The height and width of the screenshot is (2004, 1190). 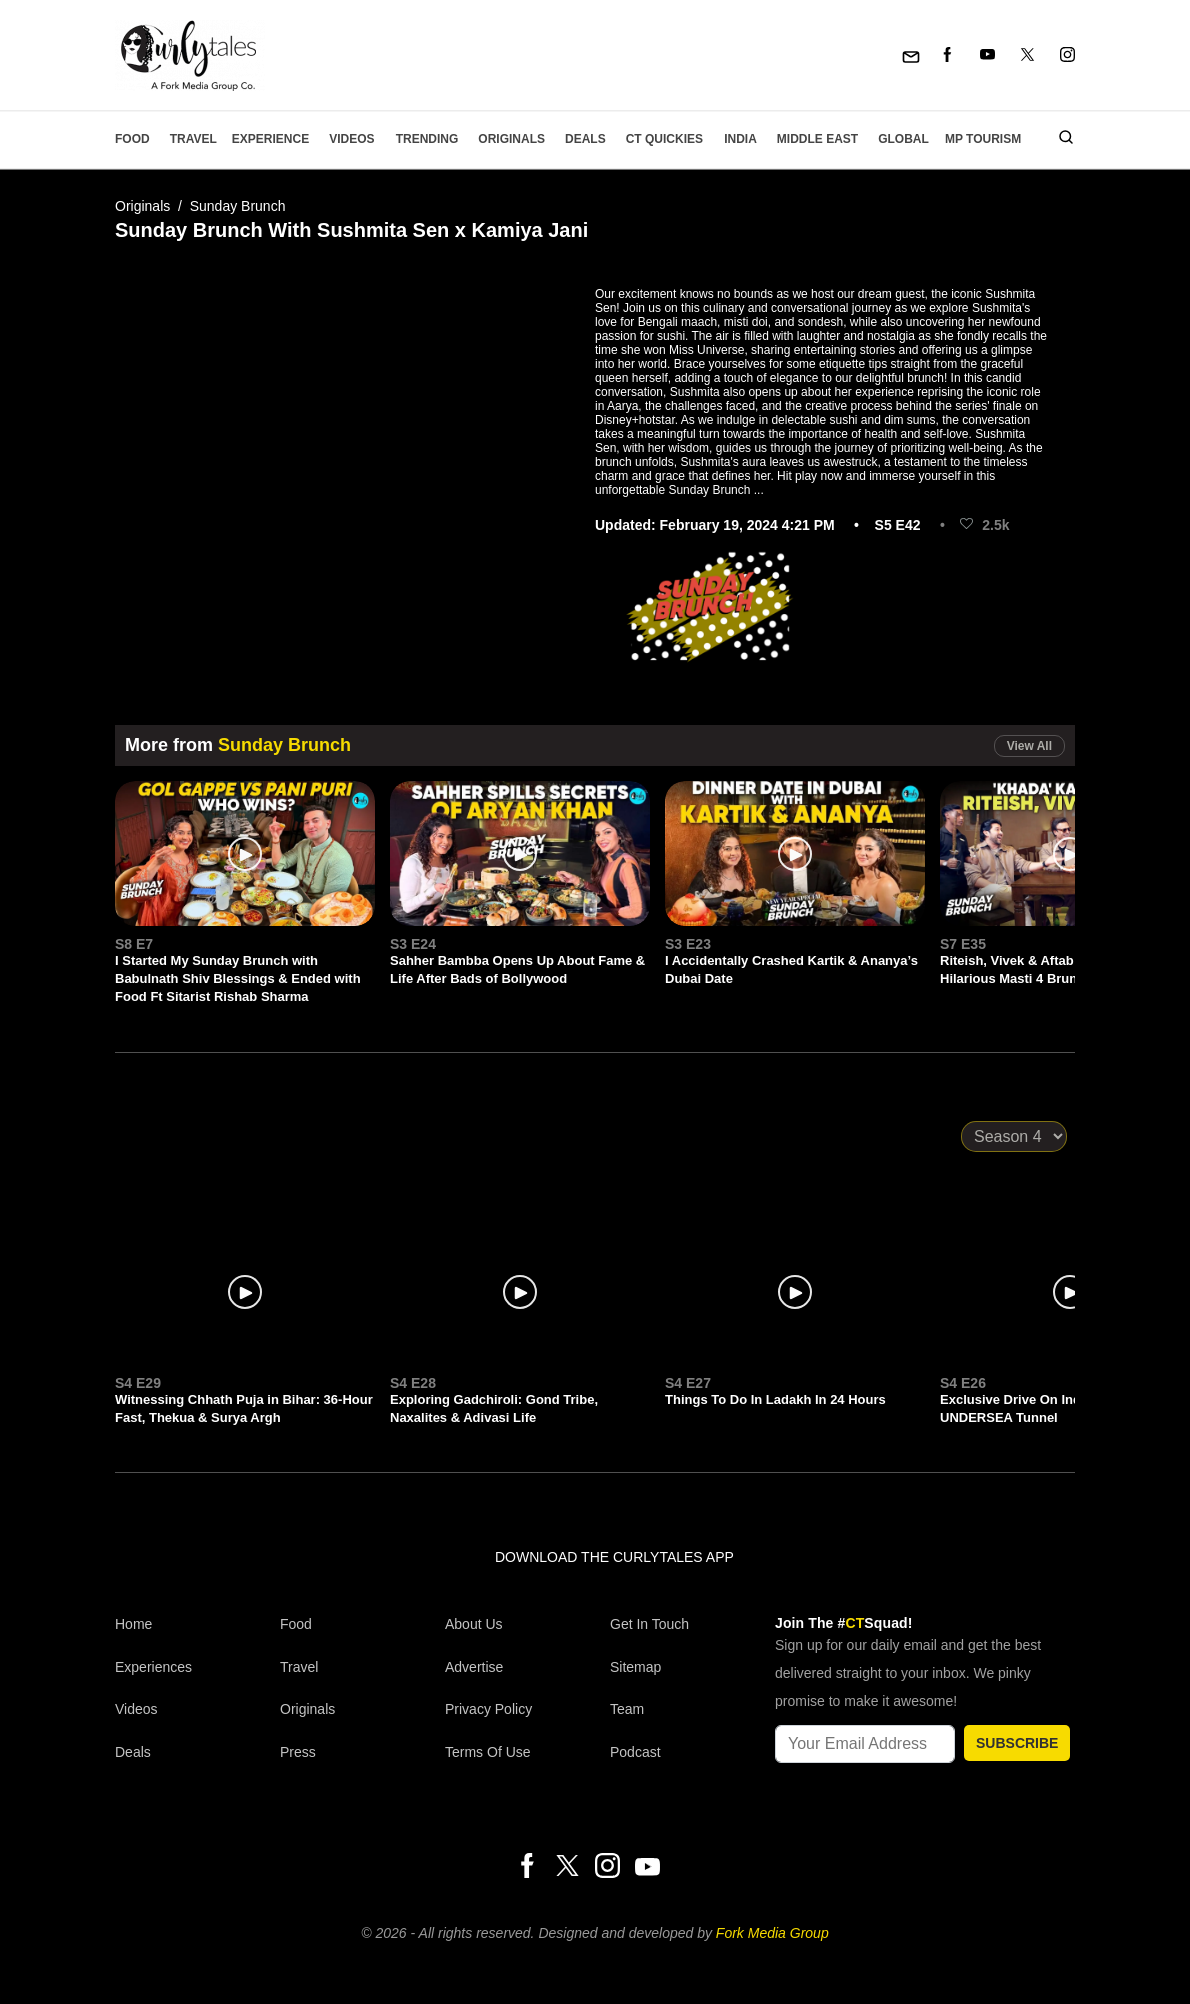 I want to click on Videos, so click(x=351, y=139).